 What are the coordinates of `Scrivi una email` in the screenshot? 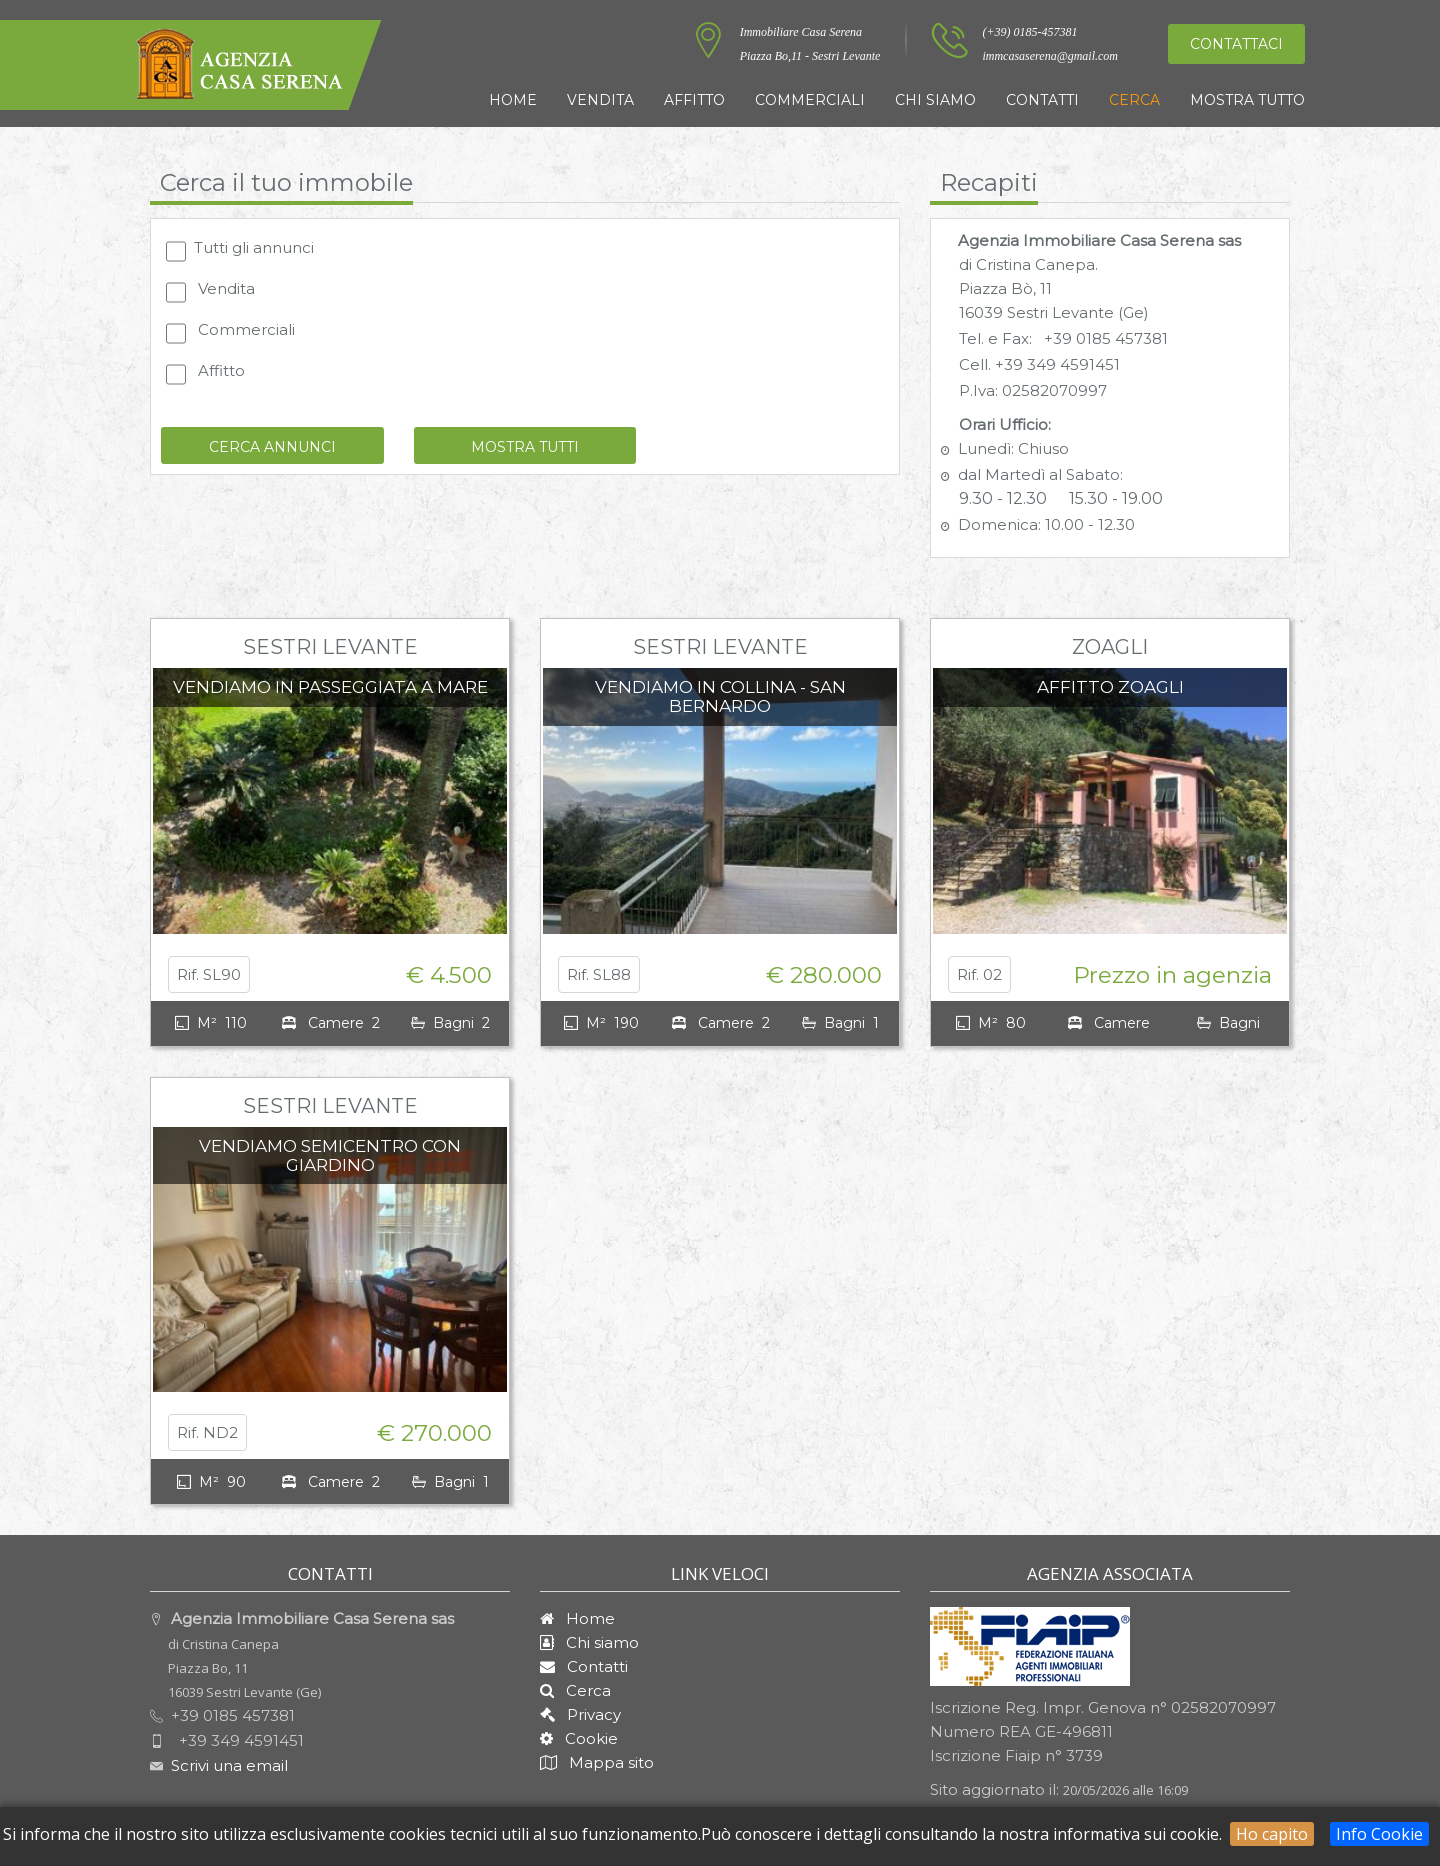 It's located at (229, 1765).